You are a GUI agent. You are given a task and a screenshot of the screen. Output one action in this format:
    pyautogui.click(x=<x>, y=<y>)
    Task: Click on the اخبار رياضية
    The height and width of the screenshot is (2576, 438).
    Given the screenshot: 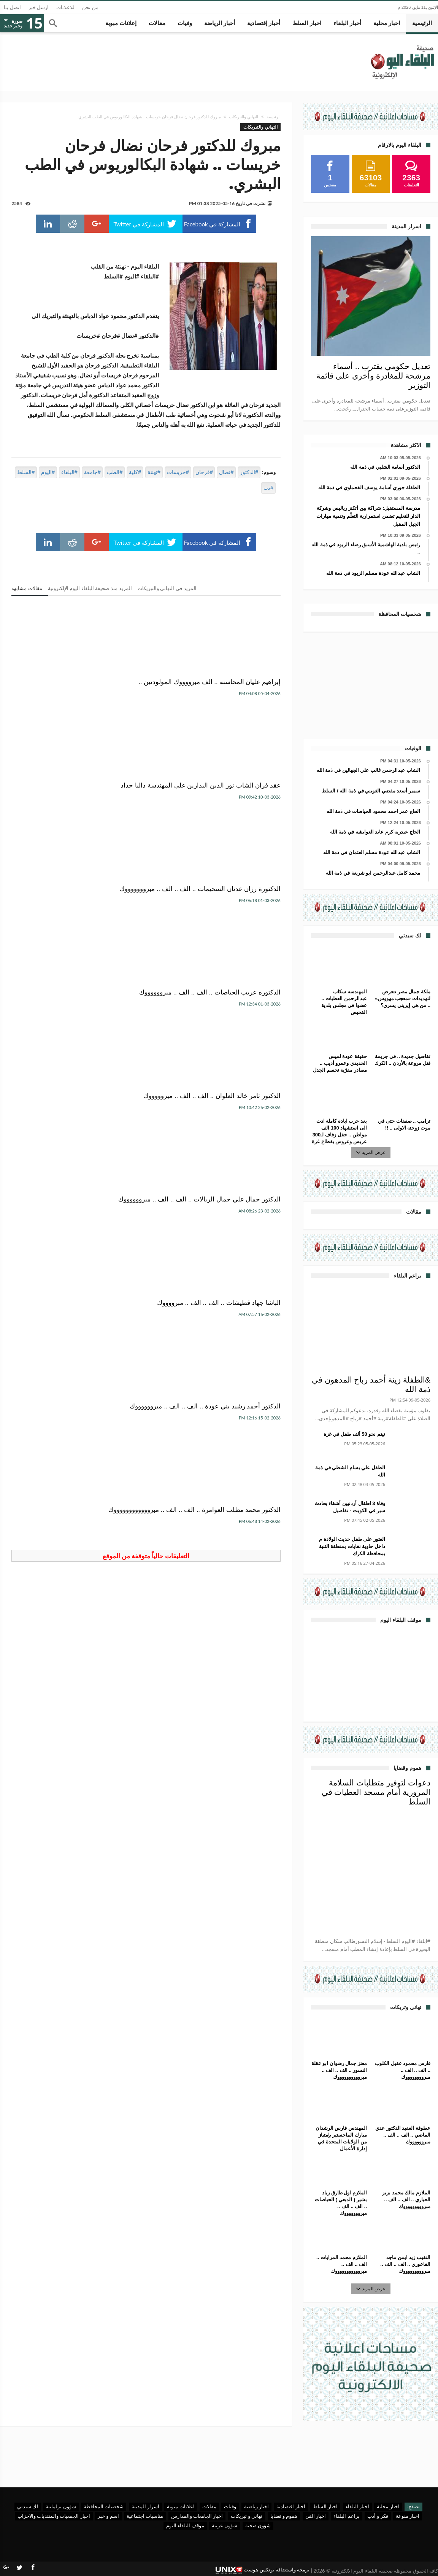 What is the action you would take?
    pyautogui.click(x=256, y=2506)
    